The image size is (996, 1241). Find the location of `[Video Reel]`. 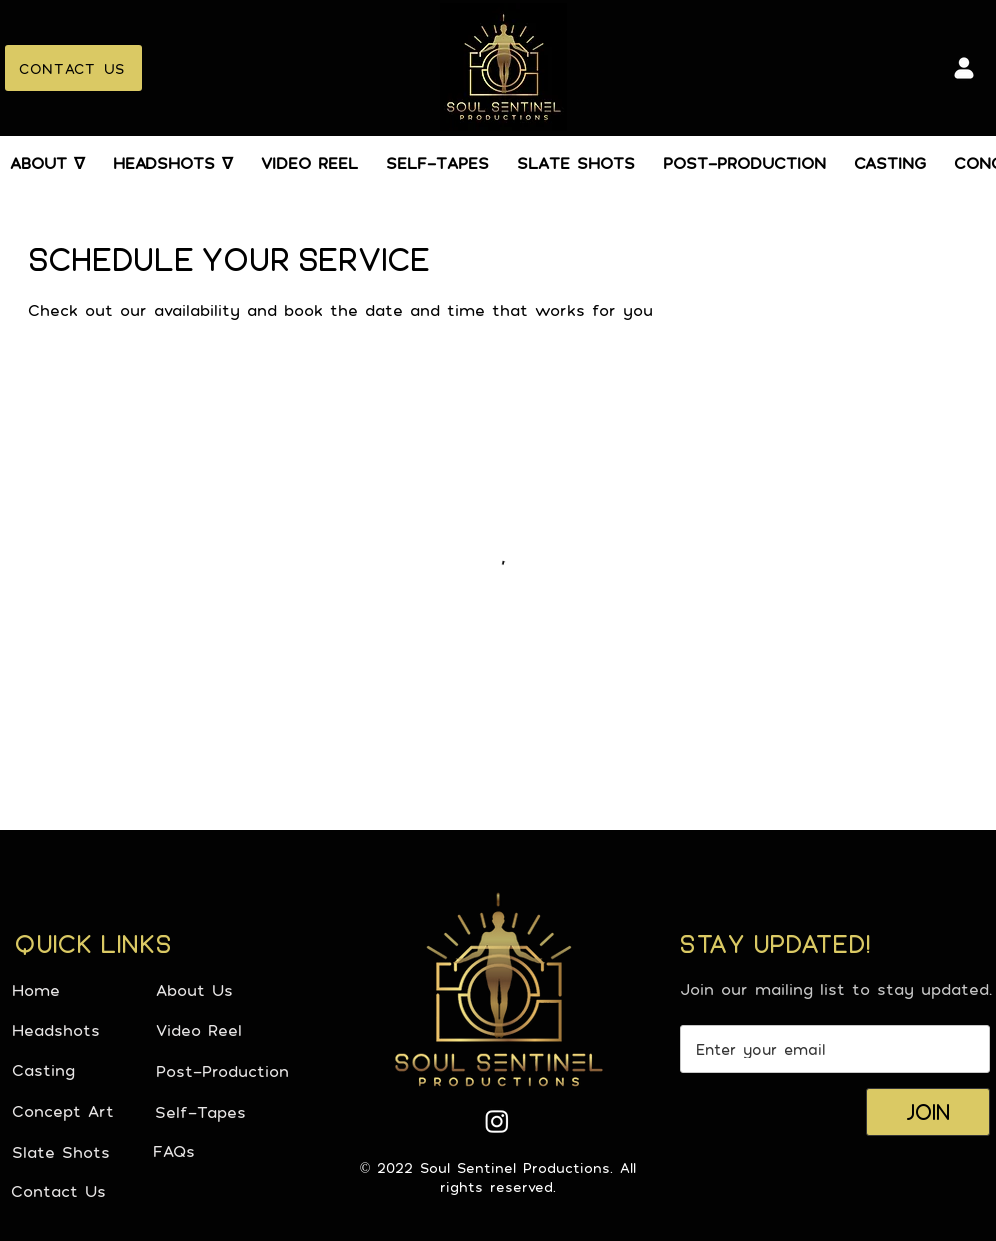

[Video Reel] is located at coordinates (227, 1030).